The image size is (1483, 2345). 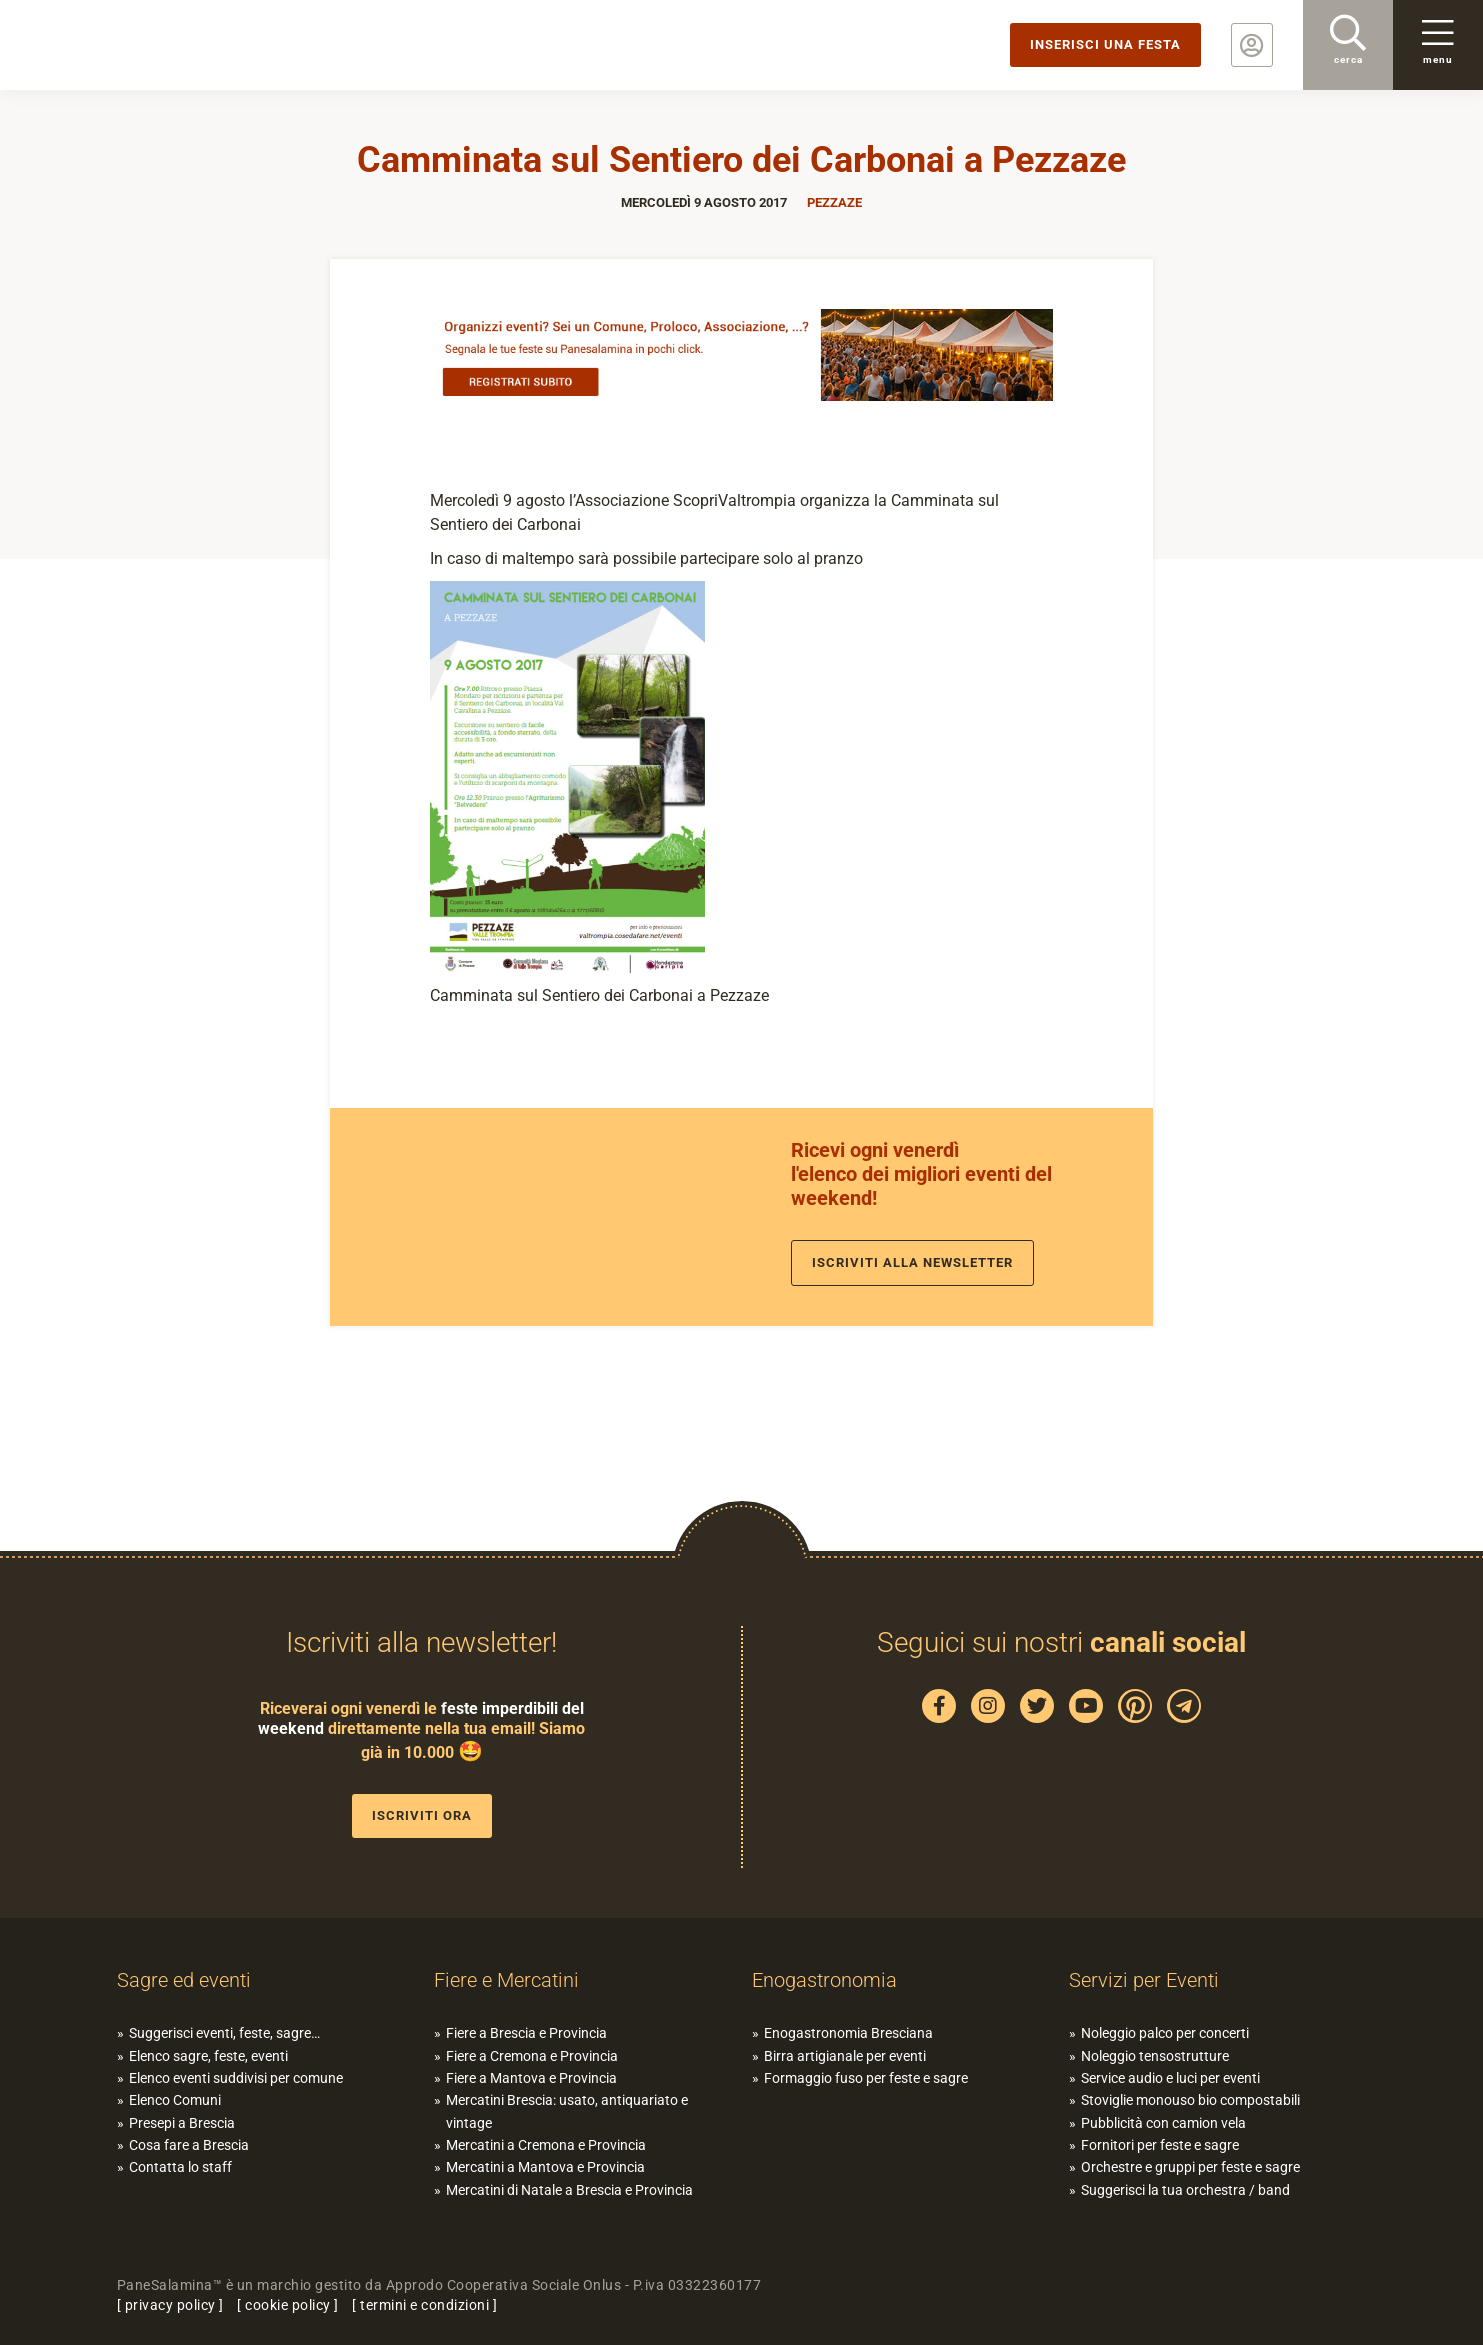 I want to click on Presepi a Brescia, so click(x=182, y=2123).